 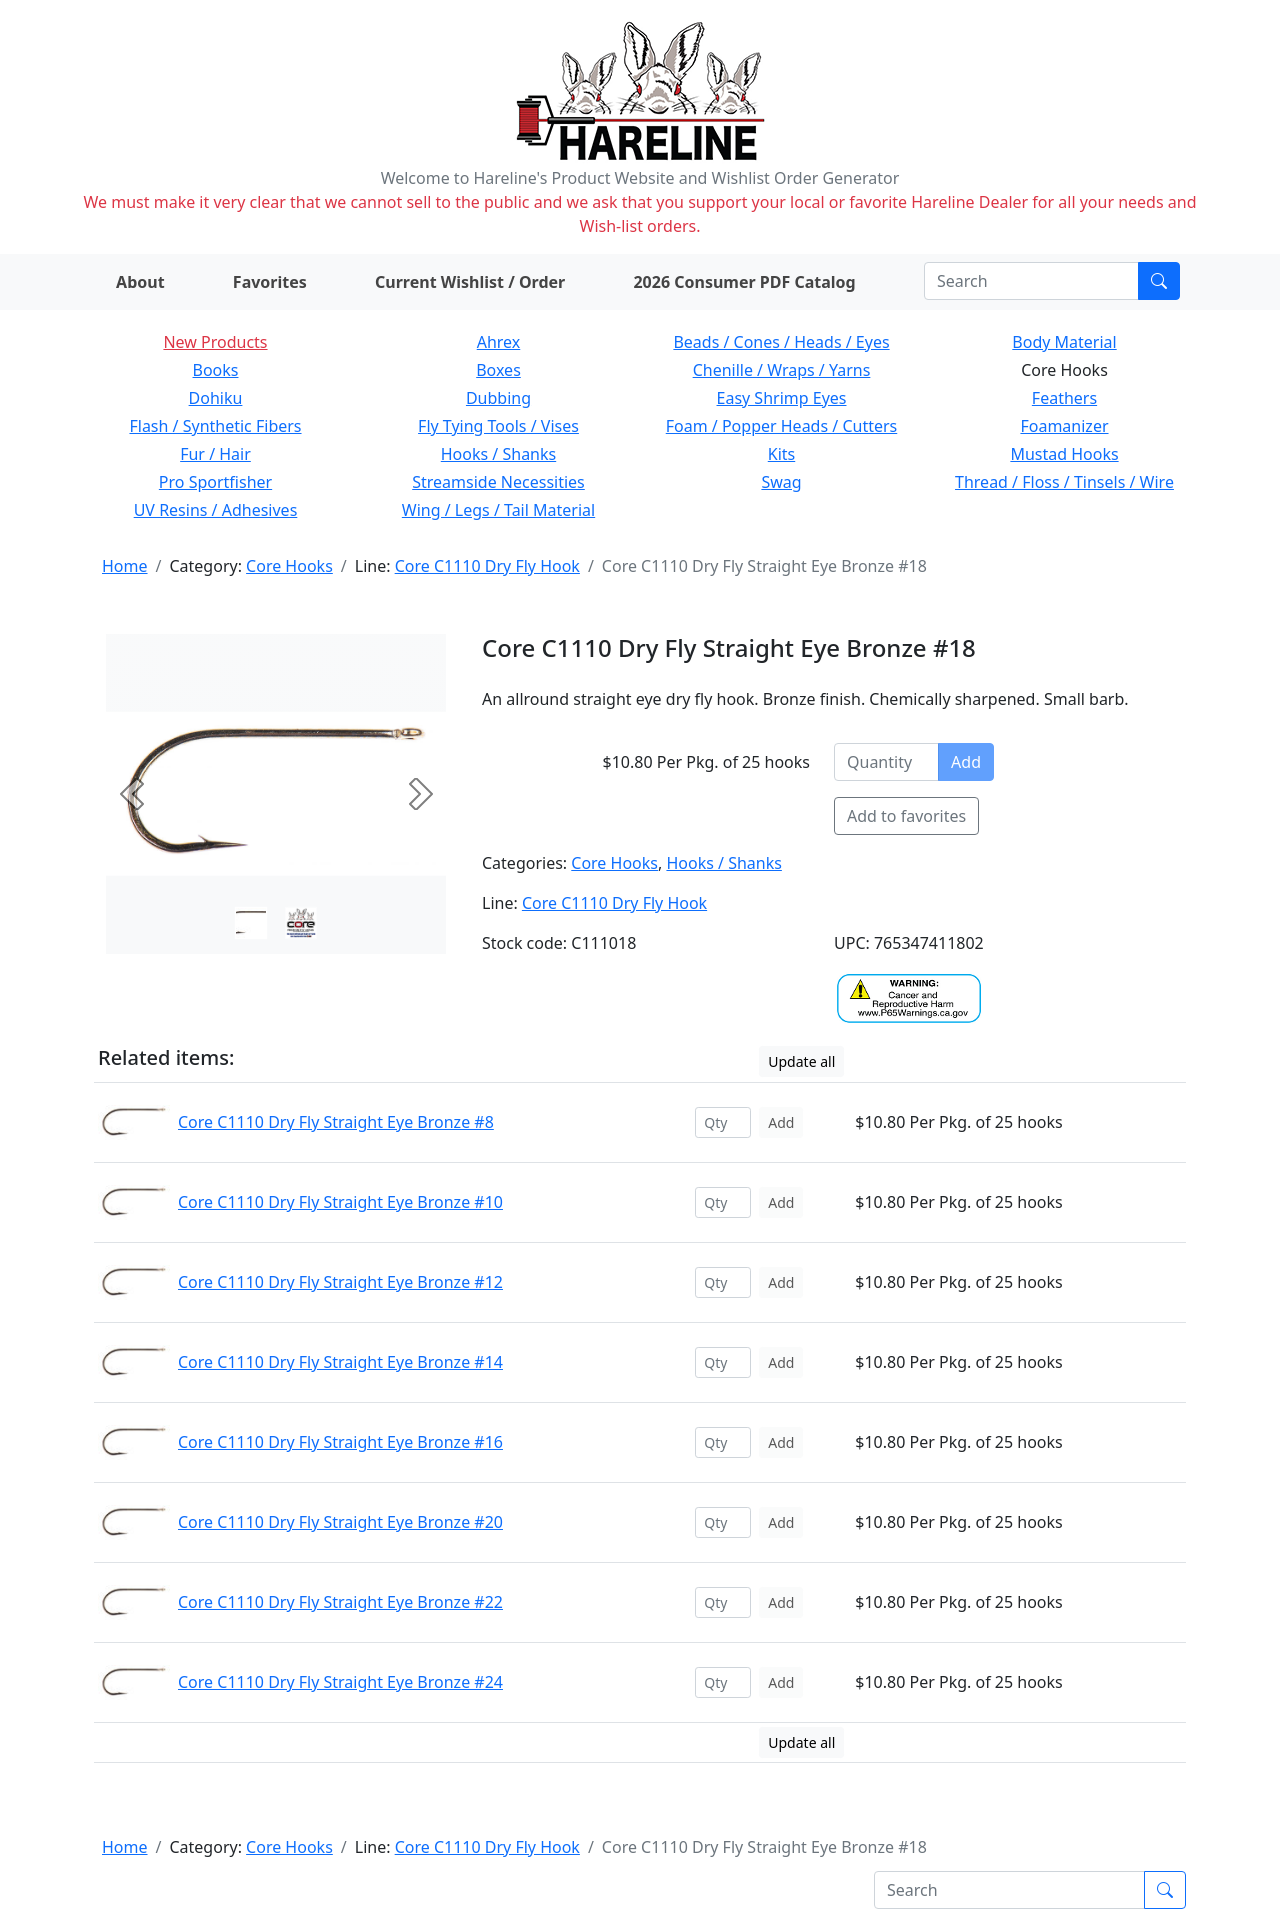 What do you see at coordinates (125, 566) in the screenshot?
I see `Home` at bounding box center [125, 566].